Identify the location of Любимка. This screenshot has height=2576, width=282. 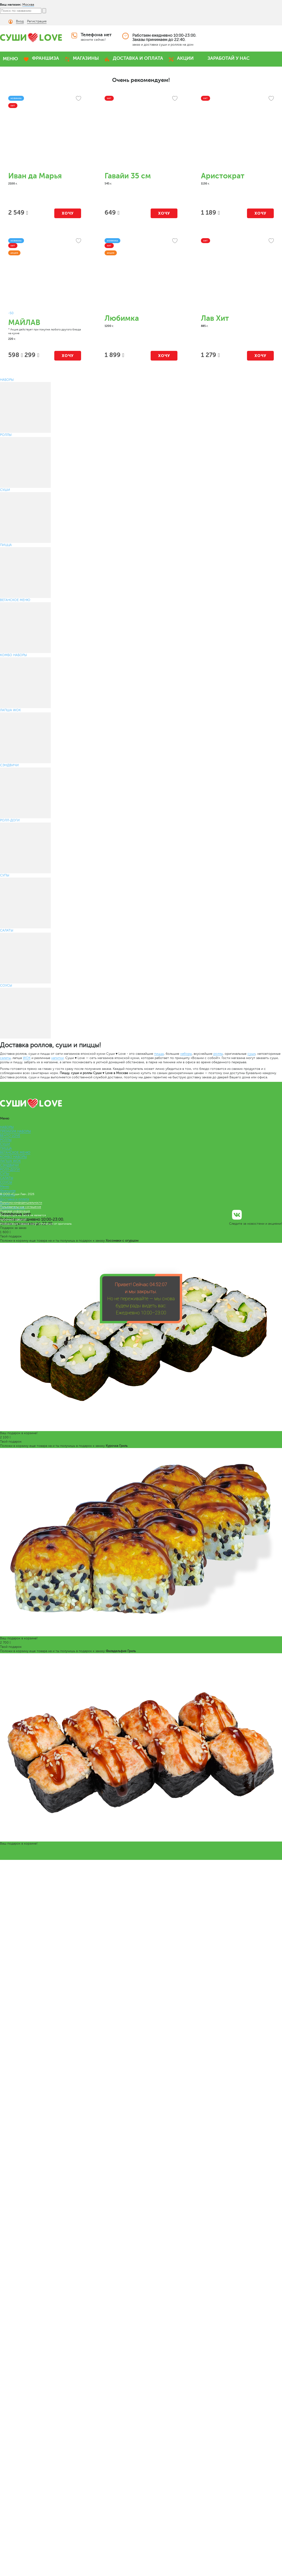
(122, 318).